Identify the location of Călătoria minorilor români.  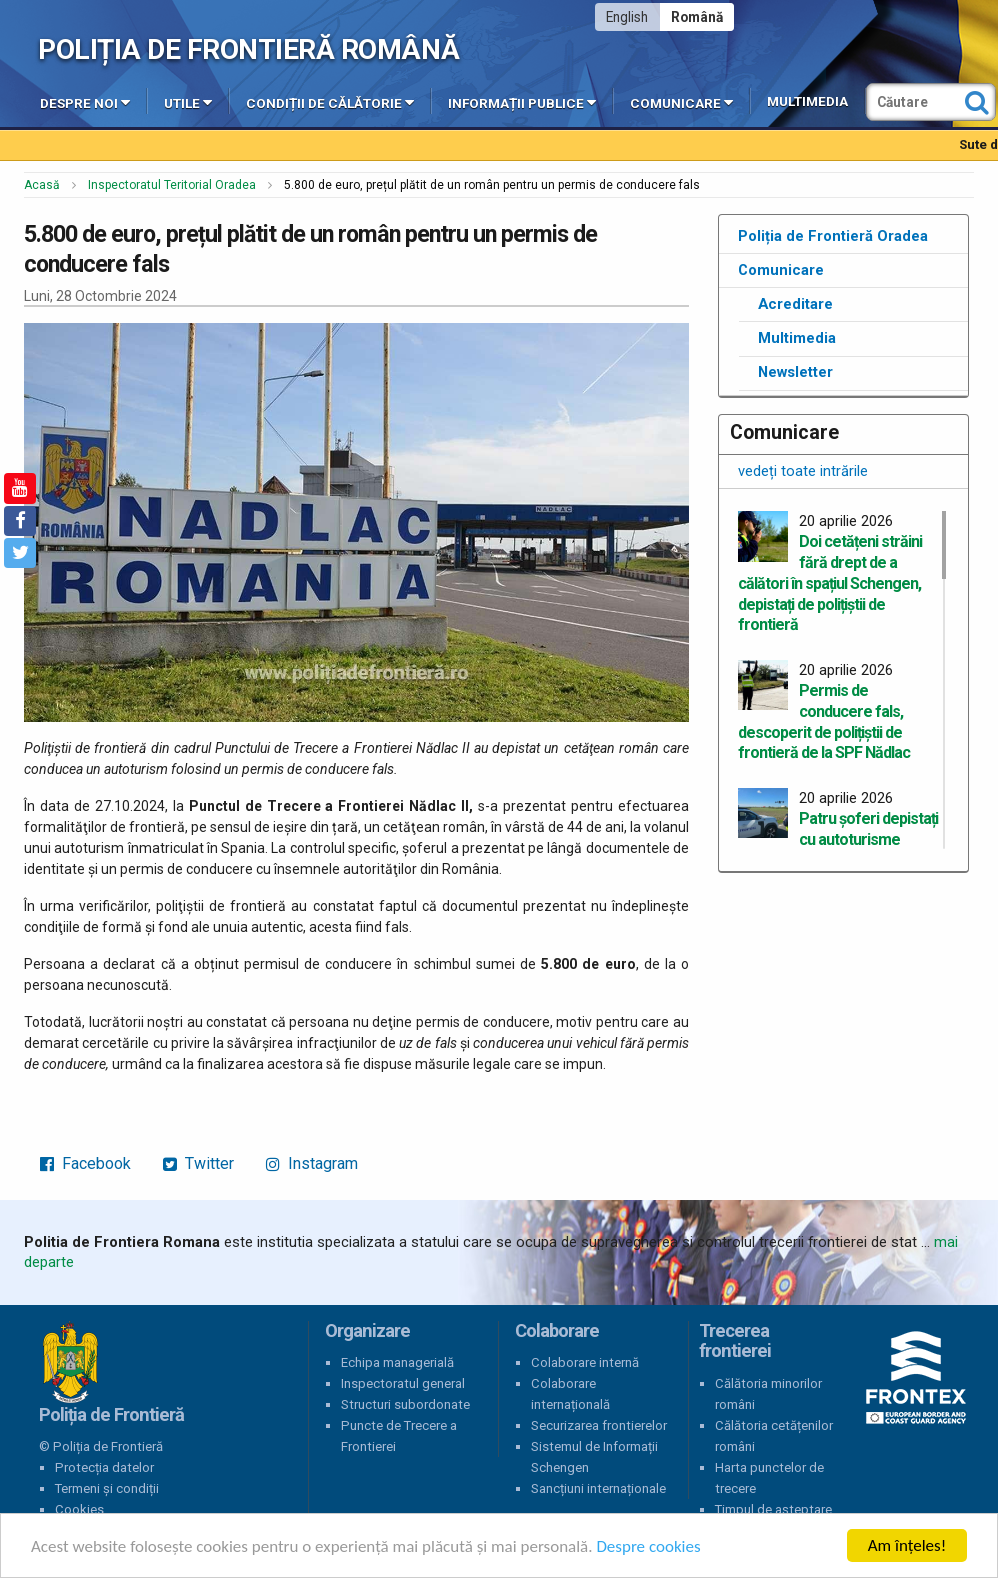
(768, 1394).